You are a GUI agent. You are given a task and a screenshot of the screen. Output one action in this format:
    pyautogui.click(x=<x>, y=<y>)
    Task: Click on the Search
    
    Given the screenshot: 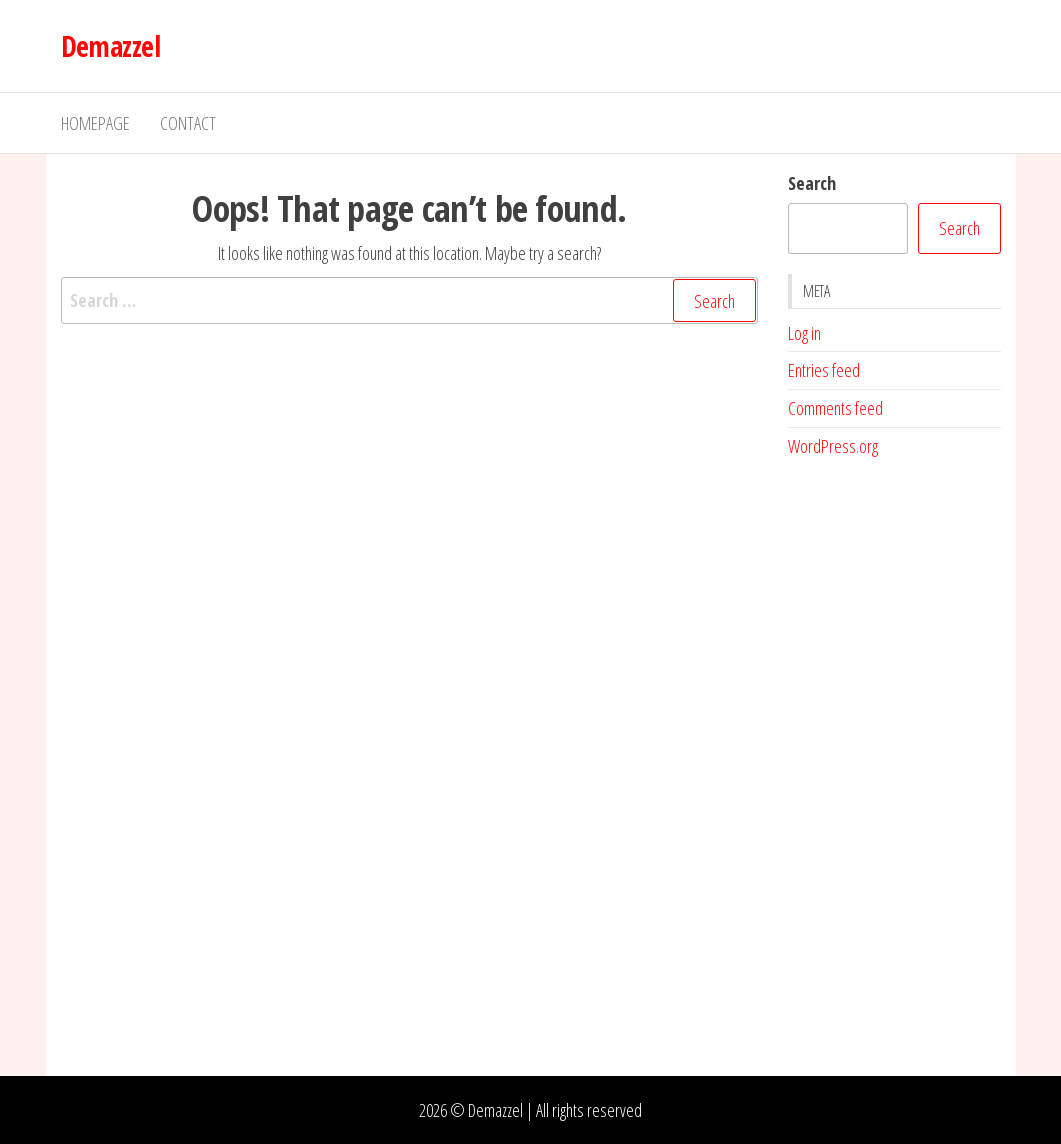 What is the action you would take?
    pyautogui.click(x=812, y=183)
    